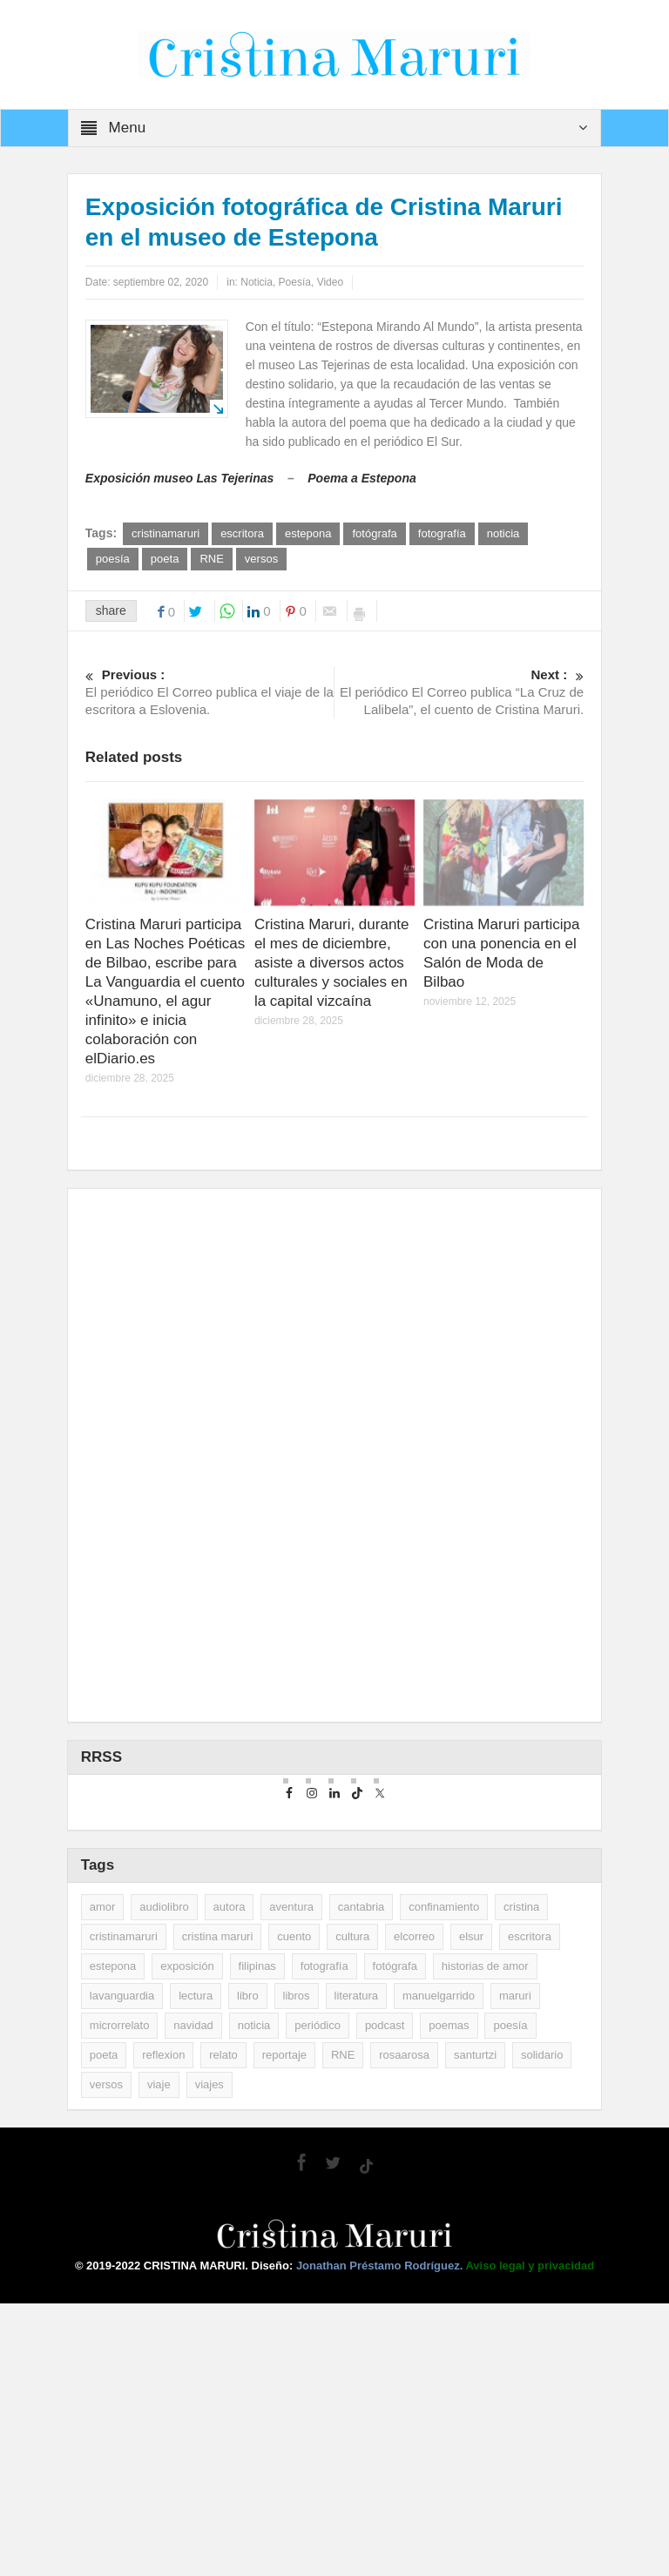 The height and width of the screenshot is (2576, 669). Describe the element at coordinates (165, 558) in the screenshot. I see `poeta` at that location.